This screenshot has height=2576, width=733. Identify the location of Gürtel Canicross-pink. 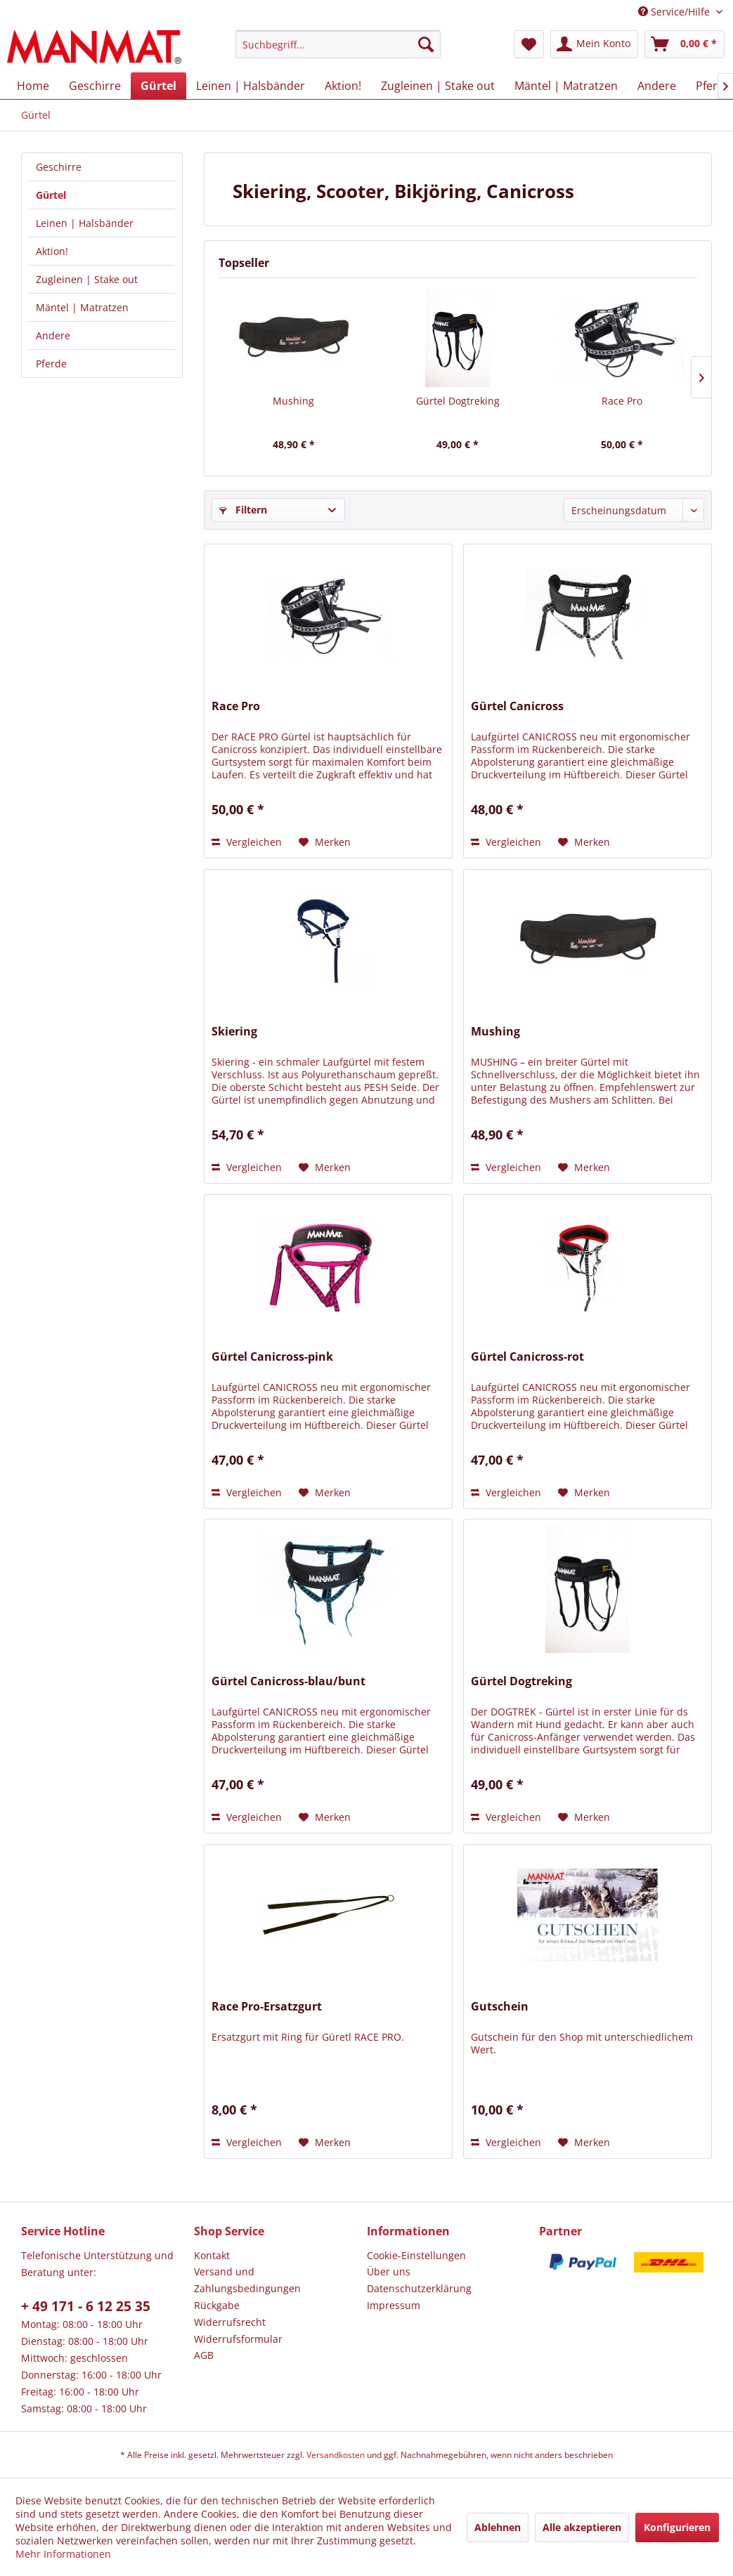
(272, 1356).